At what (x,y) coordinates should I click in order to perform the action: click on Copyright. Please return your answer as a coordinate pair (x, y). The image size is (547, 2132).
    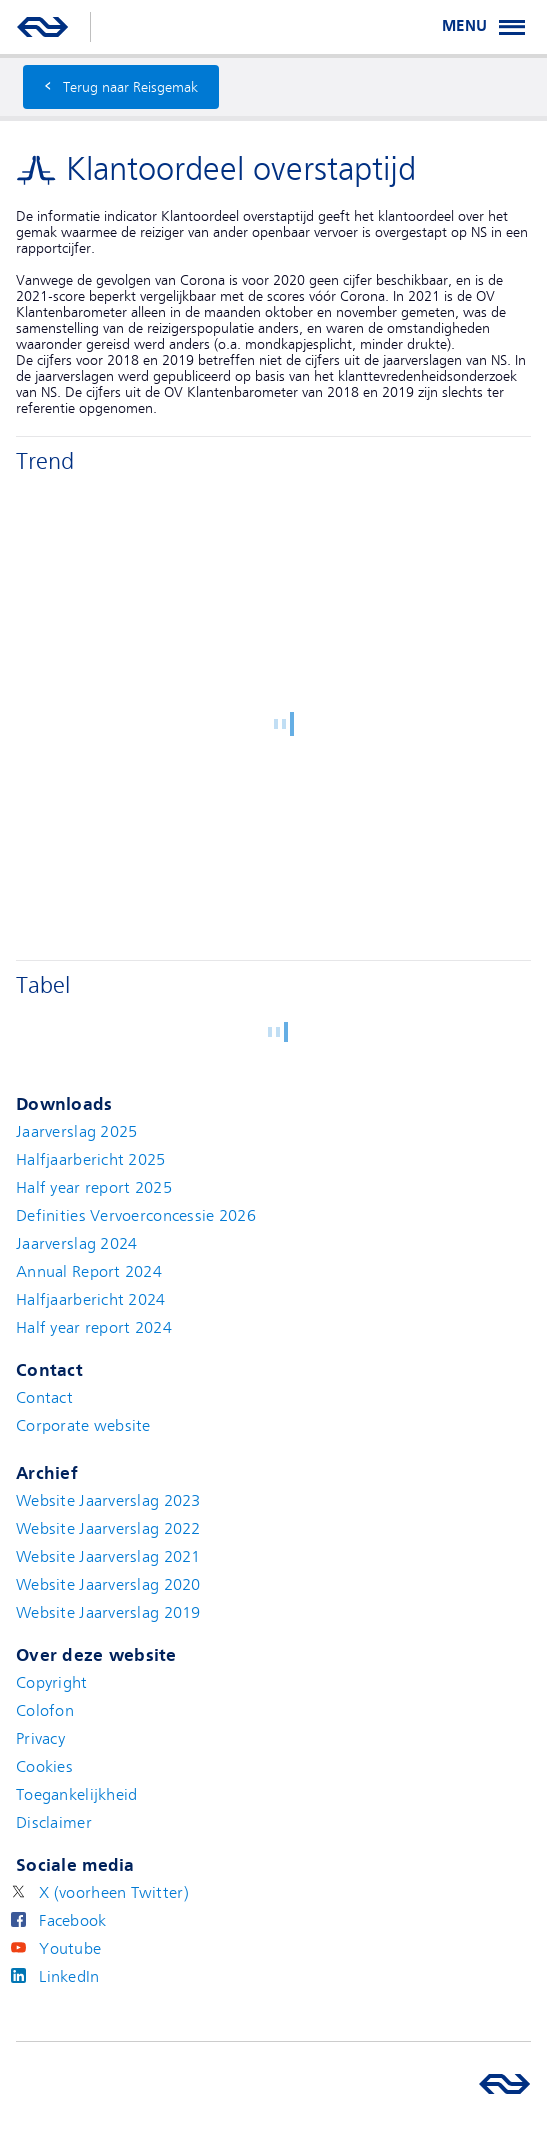
    Looking at the image, I should click on (52, 1683).